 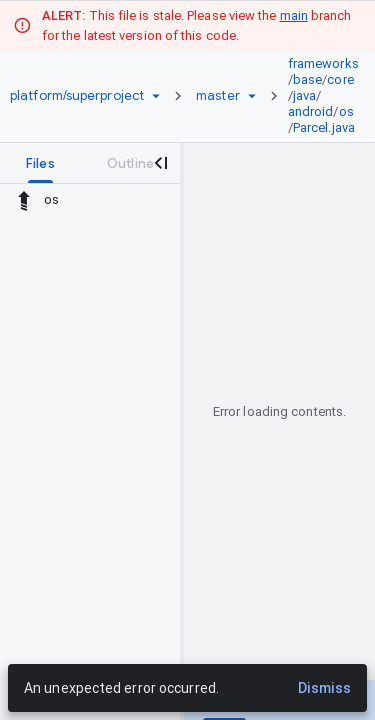 I want to click on Parcel.java, so click(x=324, y=127).